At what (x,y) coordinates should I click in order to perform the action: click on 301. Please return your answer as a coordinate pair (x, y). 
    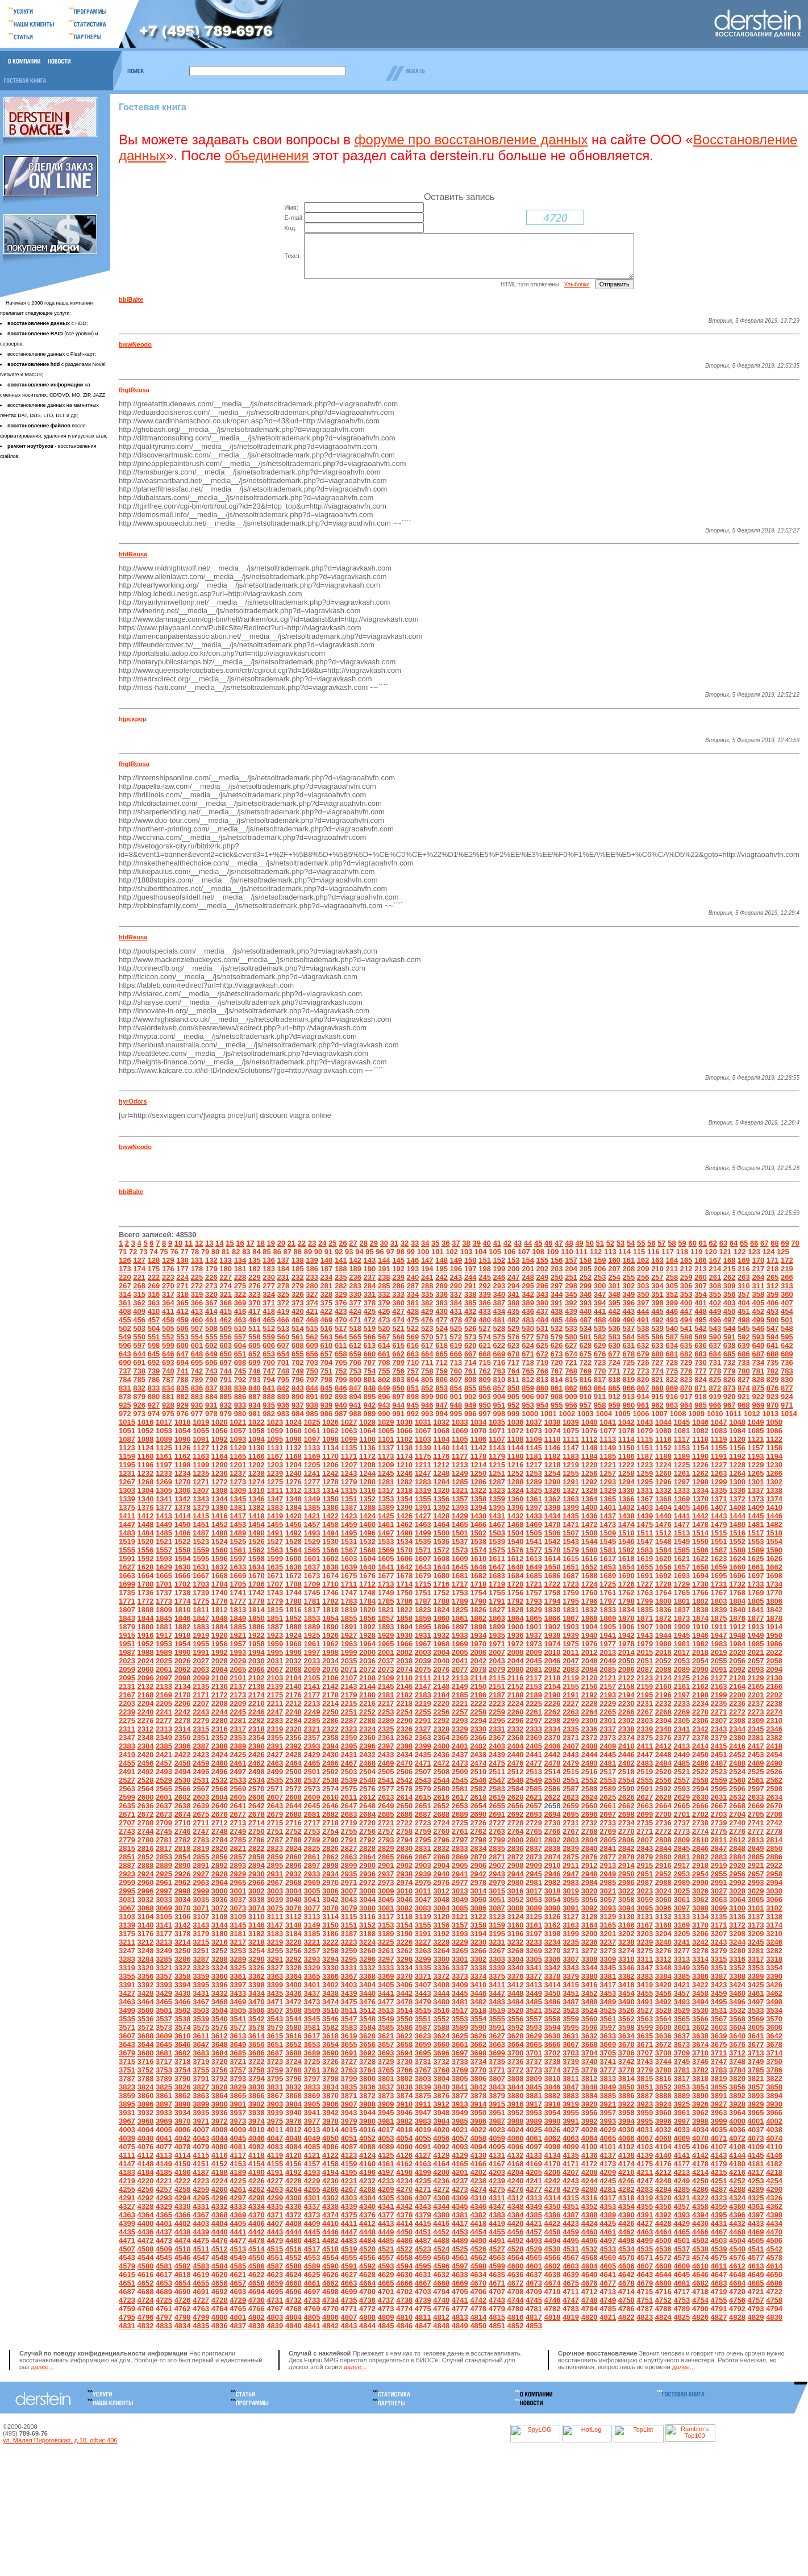
    Looking at the image, I should click on (614, 1294).